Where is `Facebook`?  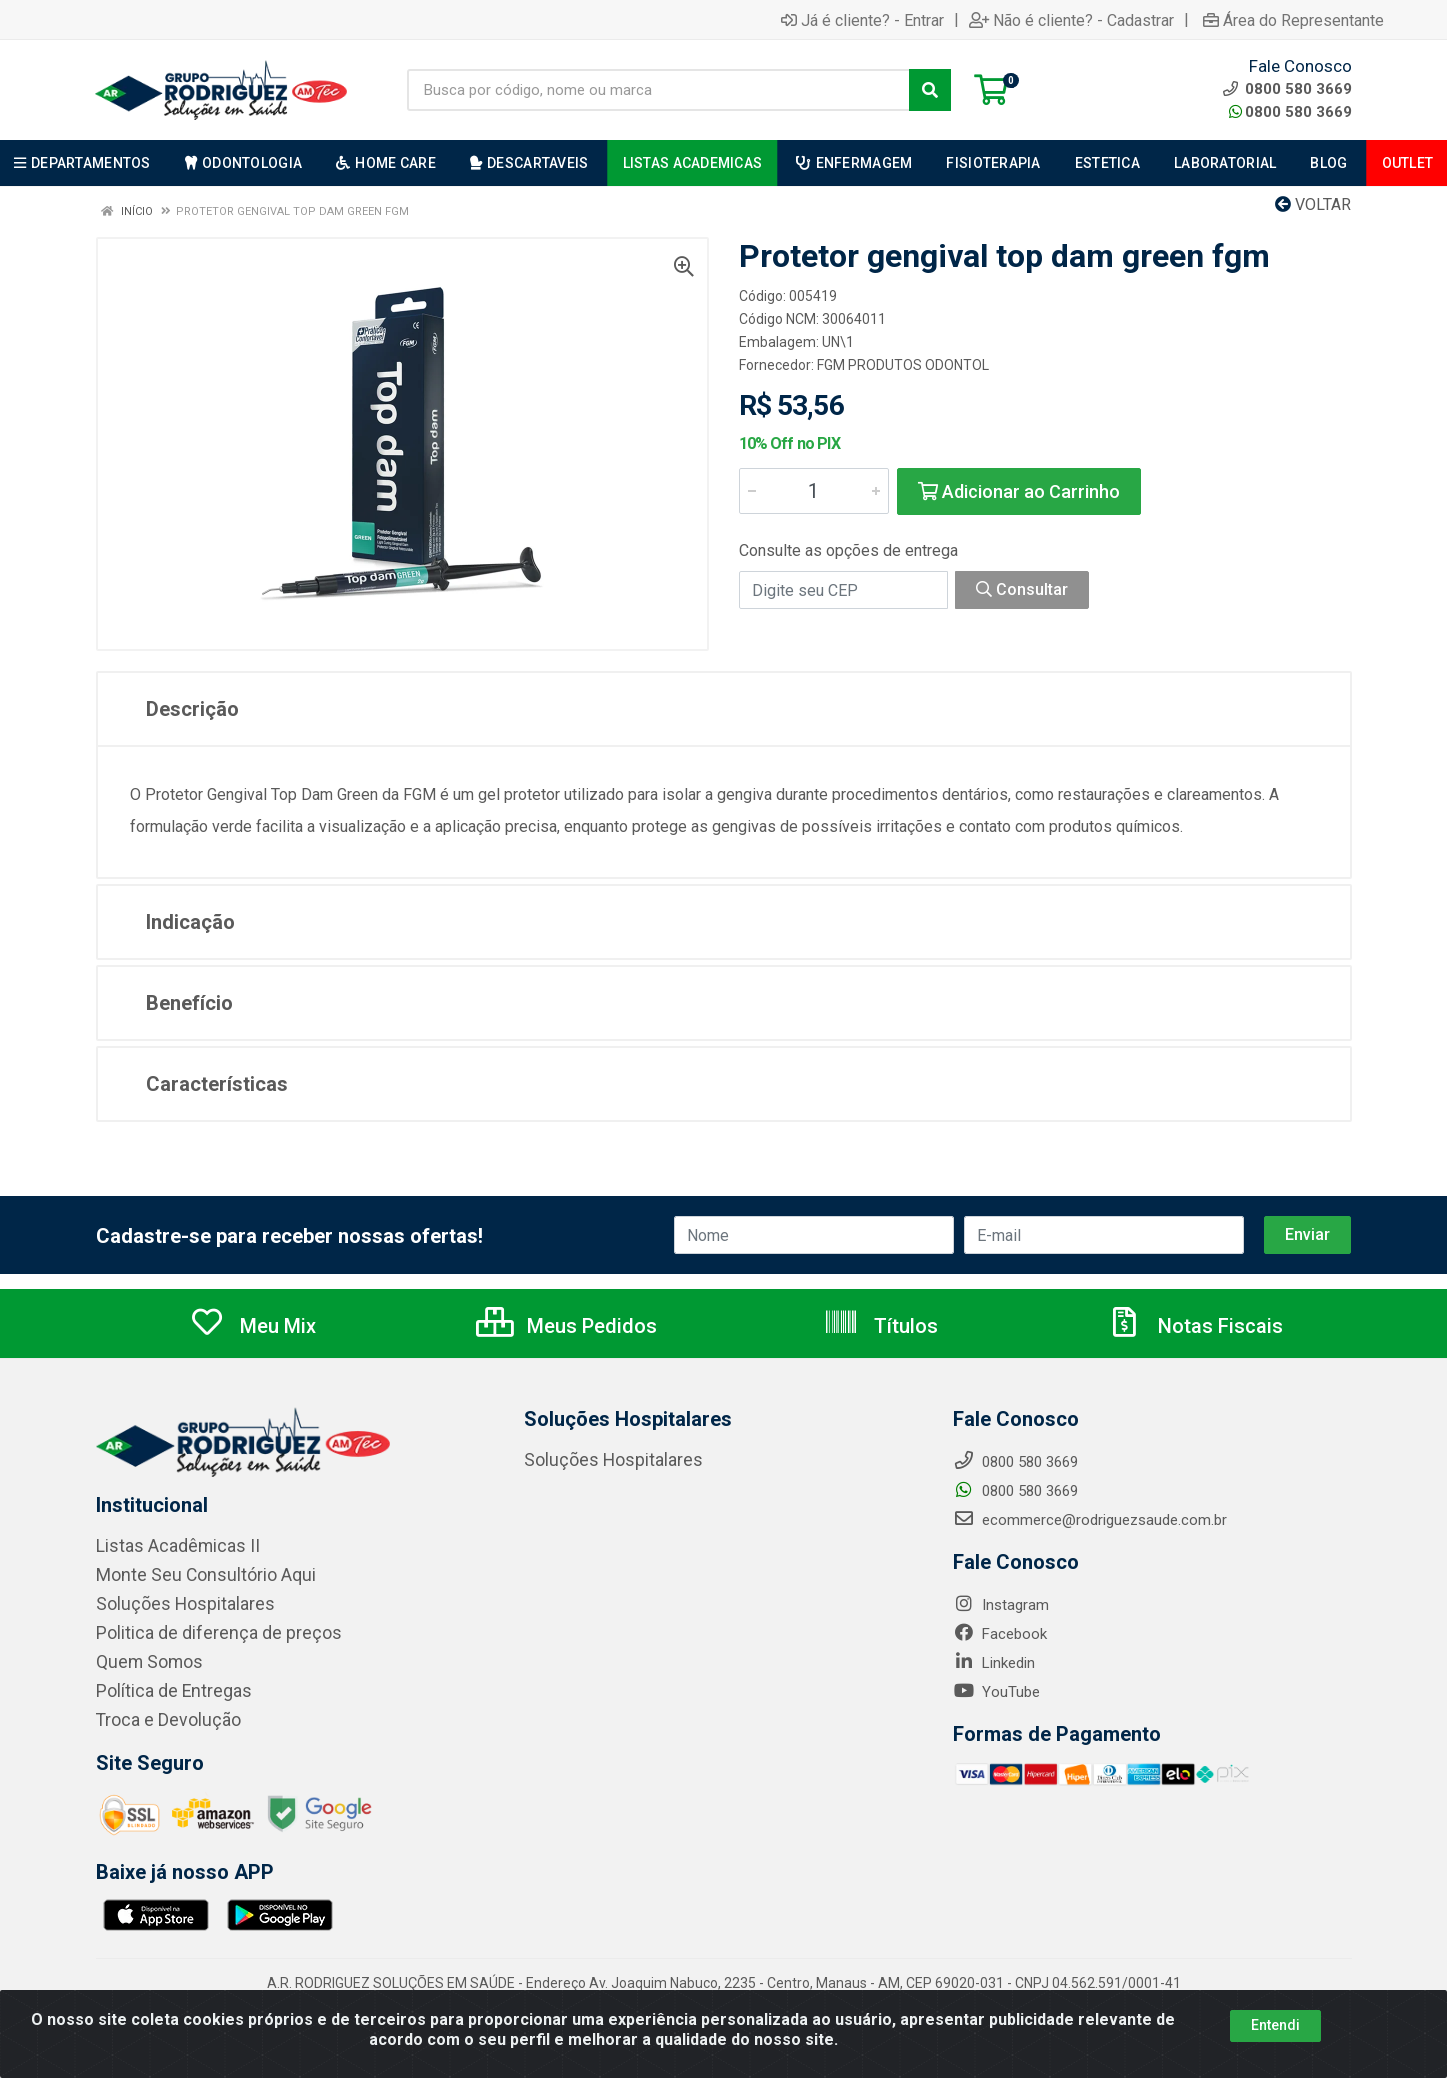
Facebook is located at coordinates (1000, 1634).